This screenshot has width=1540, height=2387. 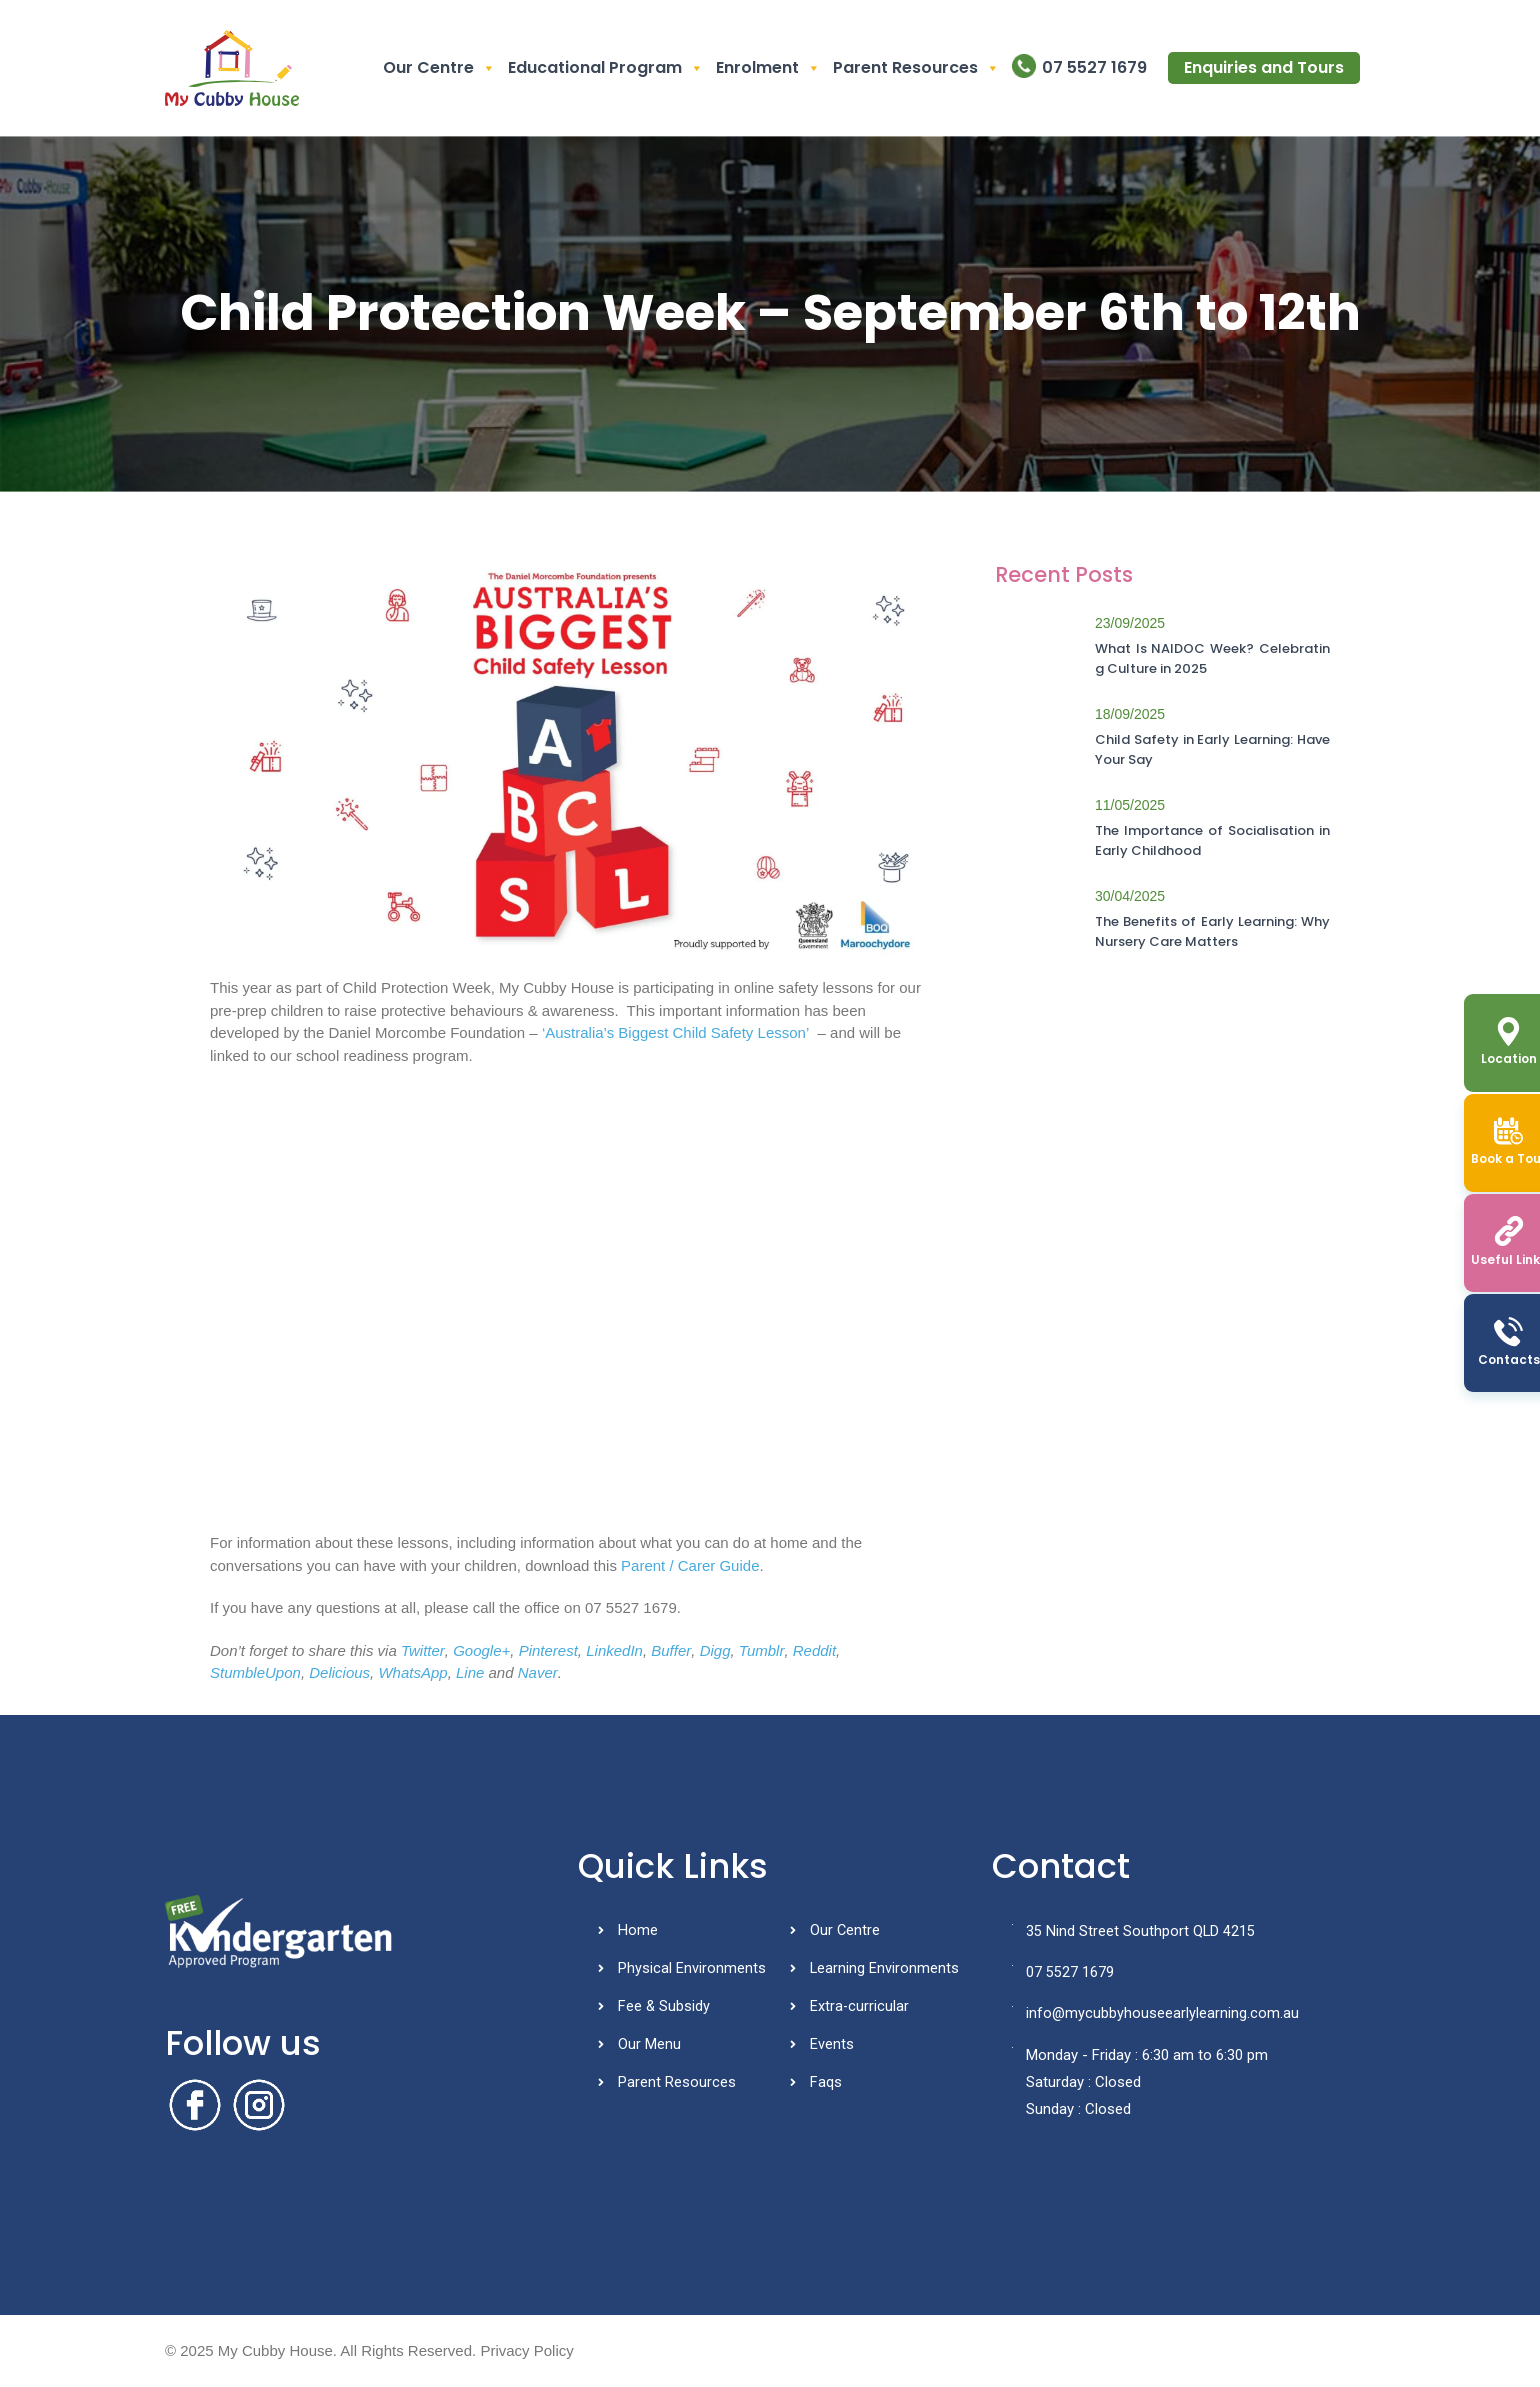 I want to click on Events, so click(x=832, y=2048).